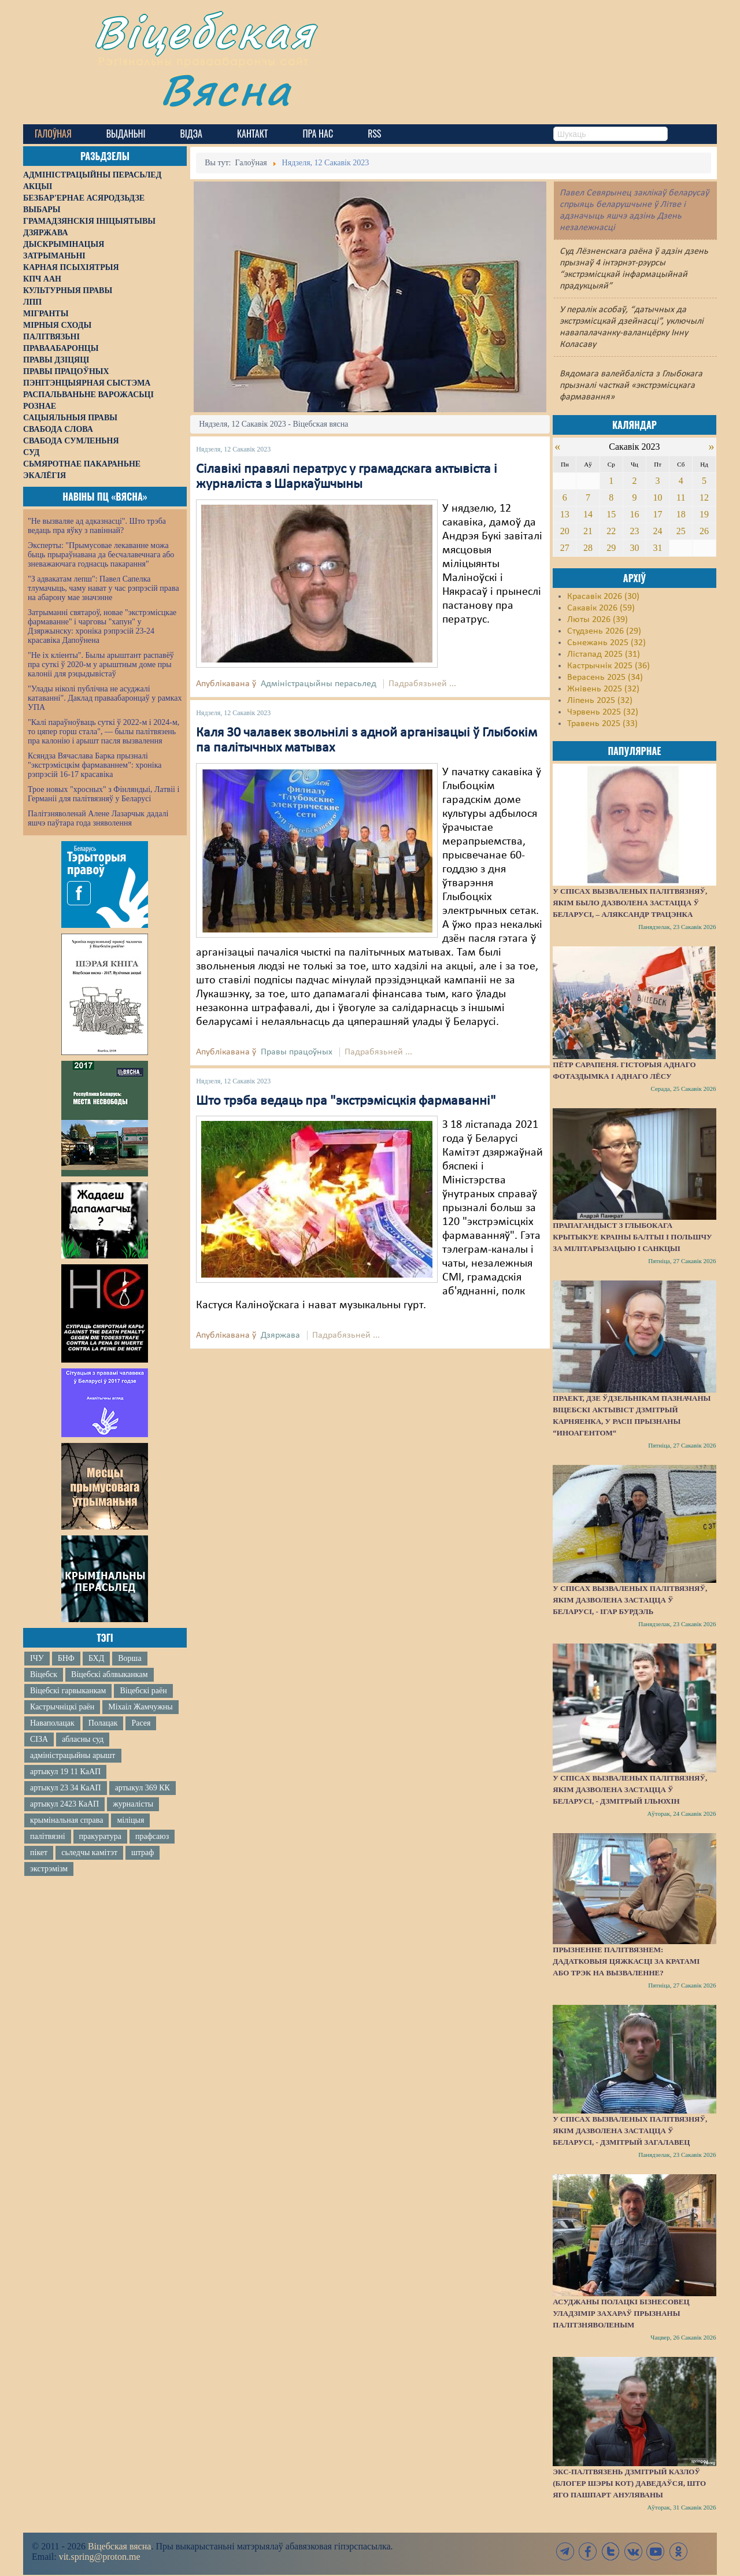  What do you see at coordinates (626, 1961) in the screenshot?
I see `Прызненне палітвязнем: дадатковыя цяжкасці за кратамі або трэк на вызваленне?` at bounding box center [626, 1961].